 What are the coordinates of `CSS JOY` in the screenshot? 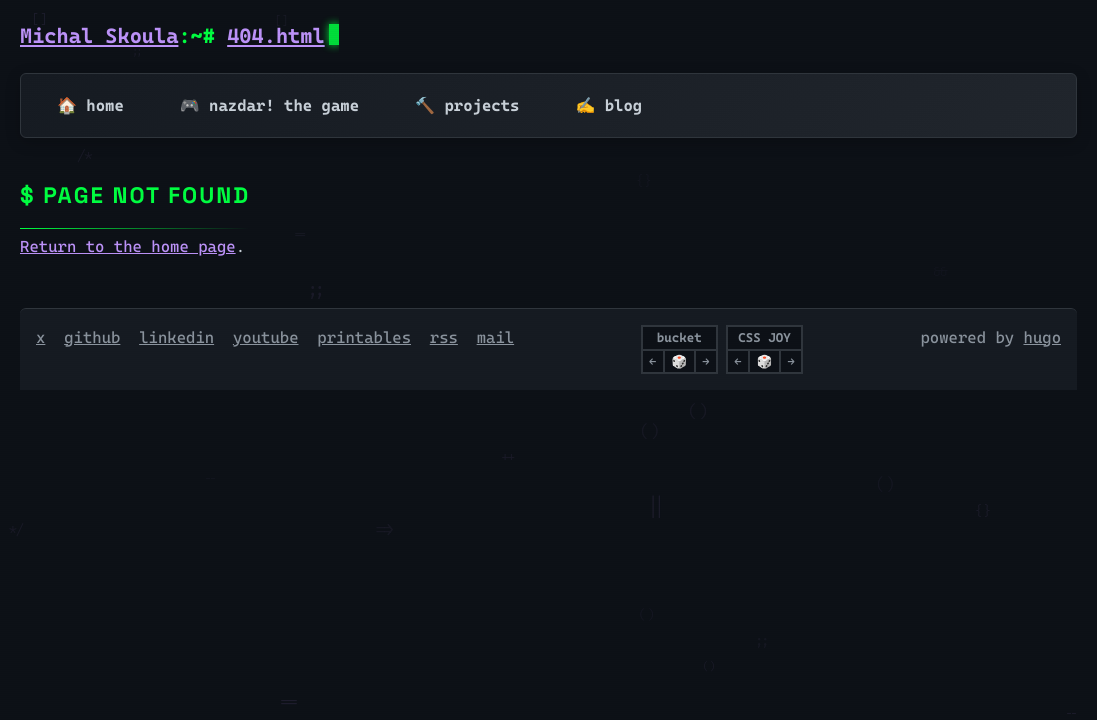 It's located at (764, 337).